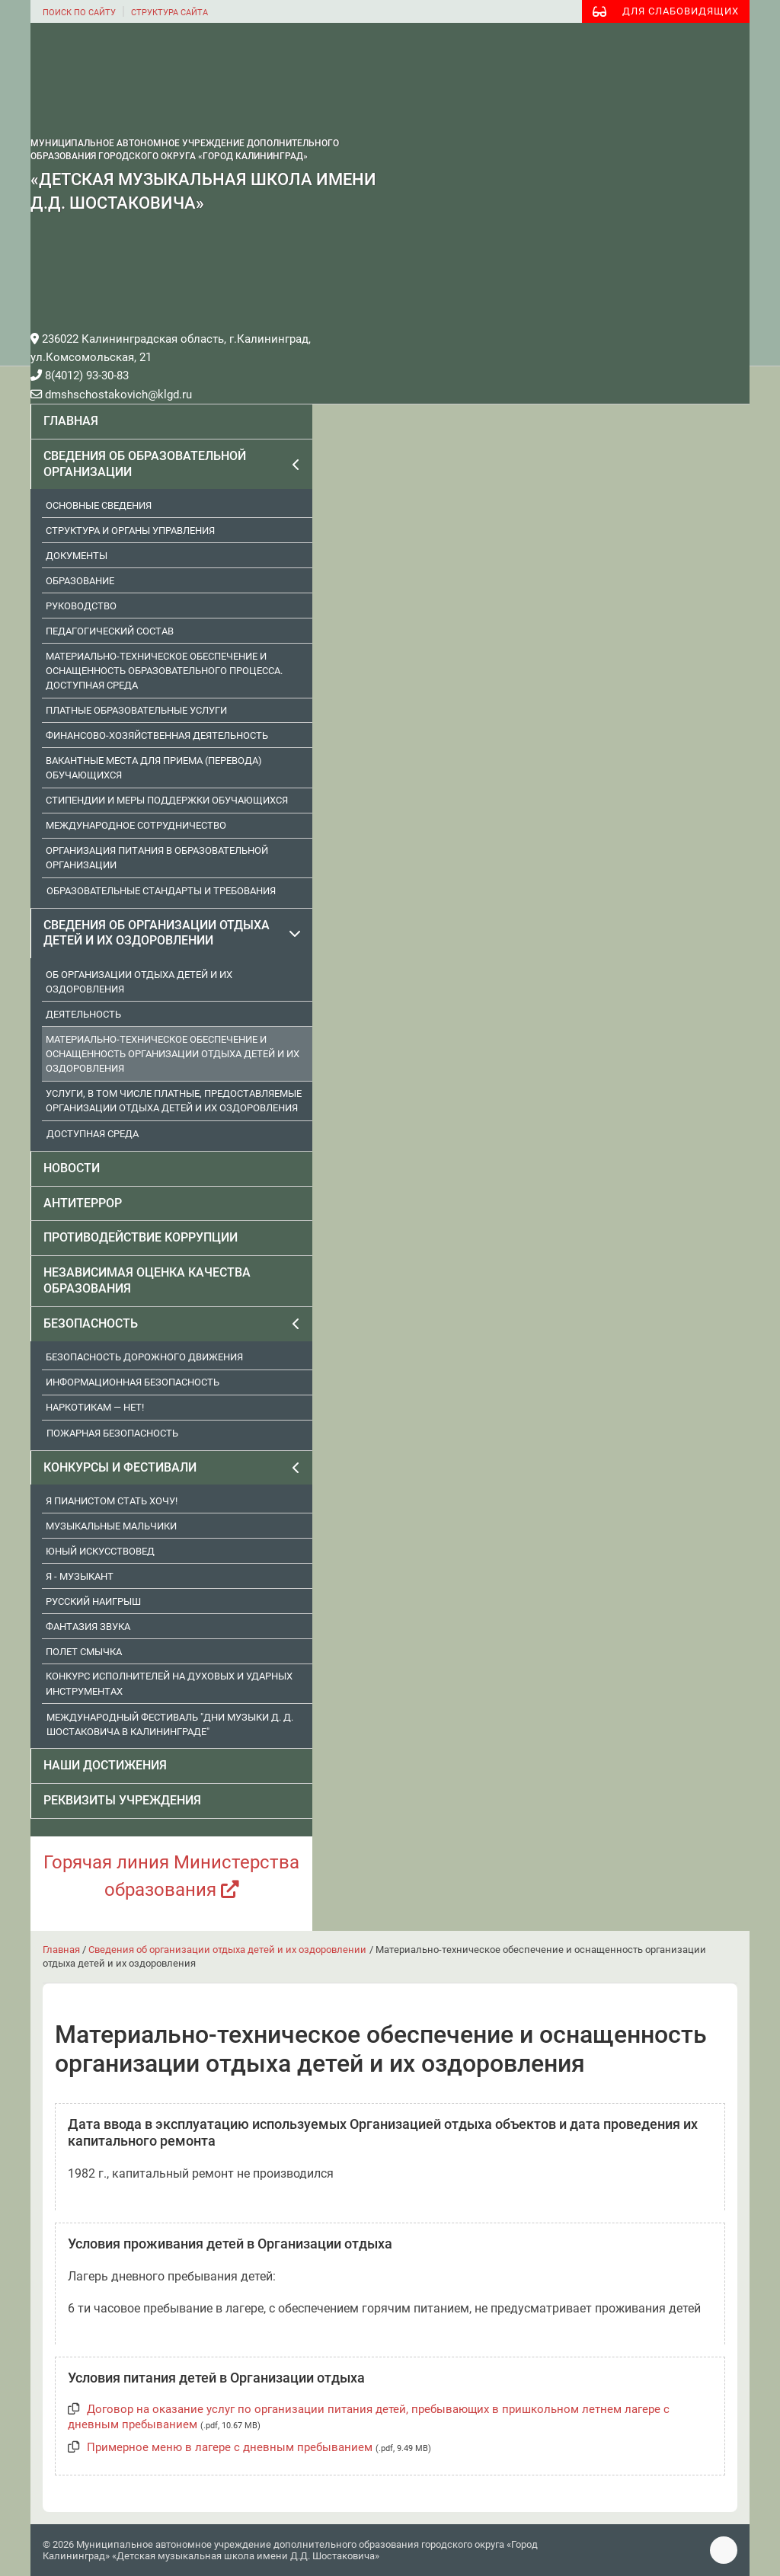 The width and height of the screenshot is (780, 2576). Describe the element at coordinates (95, 1407) in the screenshot. I see `Наркотикам — нет!` at that location.